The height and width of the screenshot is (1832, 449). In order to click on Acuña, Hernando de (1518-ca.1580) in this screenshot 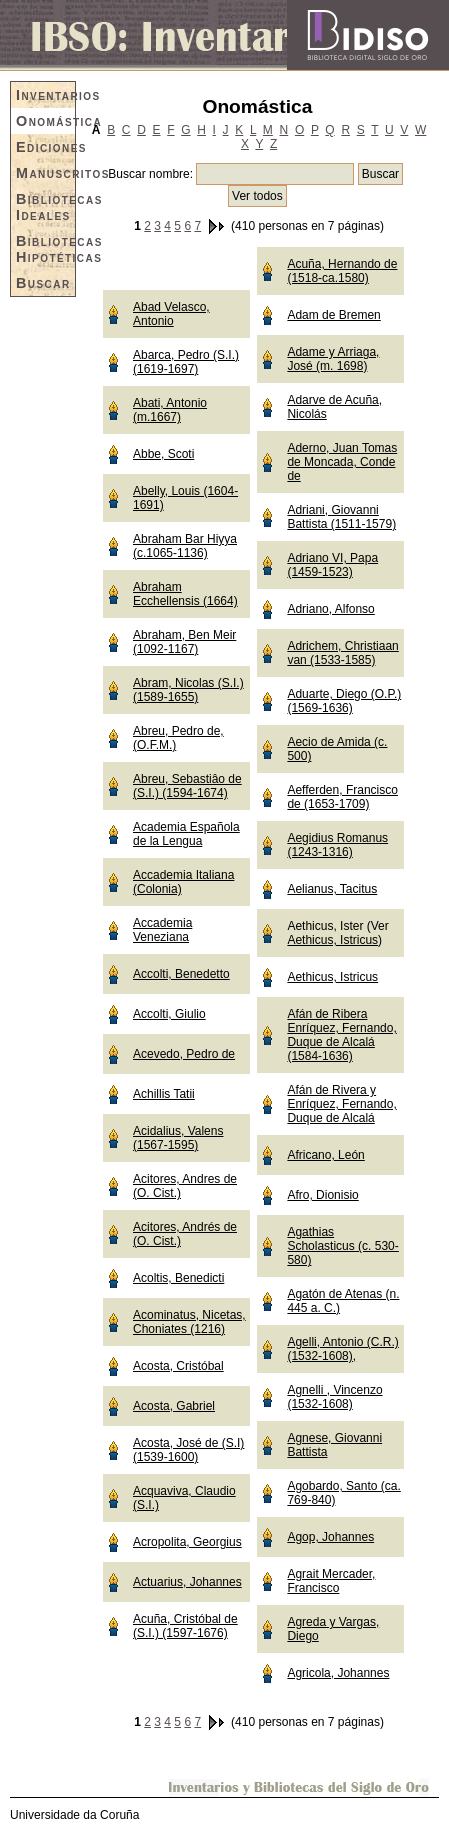, I will do `click(342, 271)`.